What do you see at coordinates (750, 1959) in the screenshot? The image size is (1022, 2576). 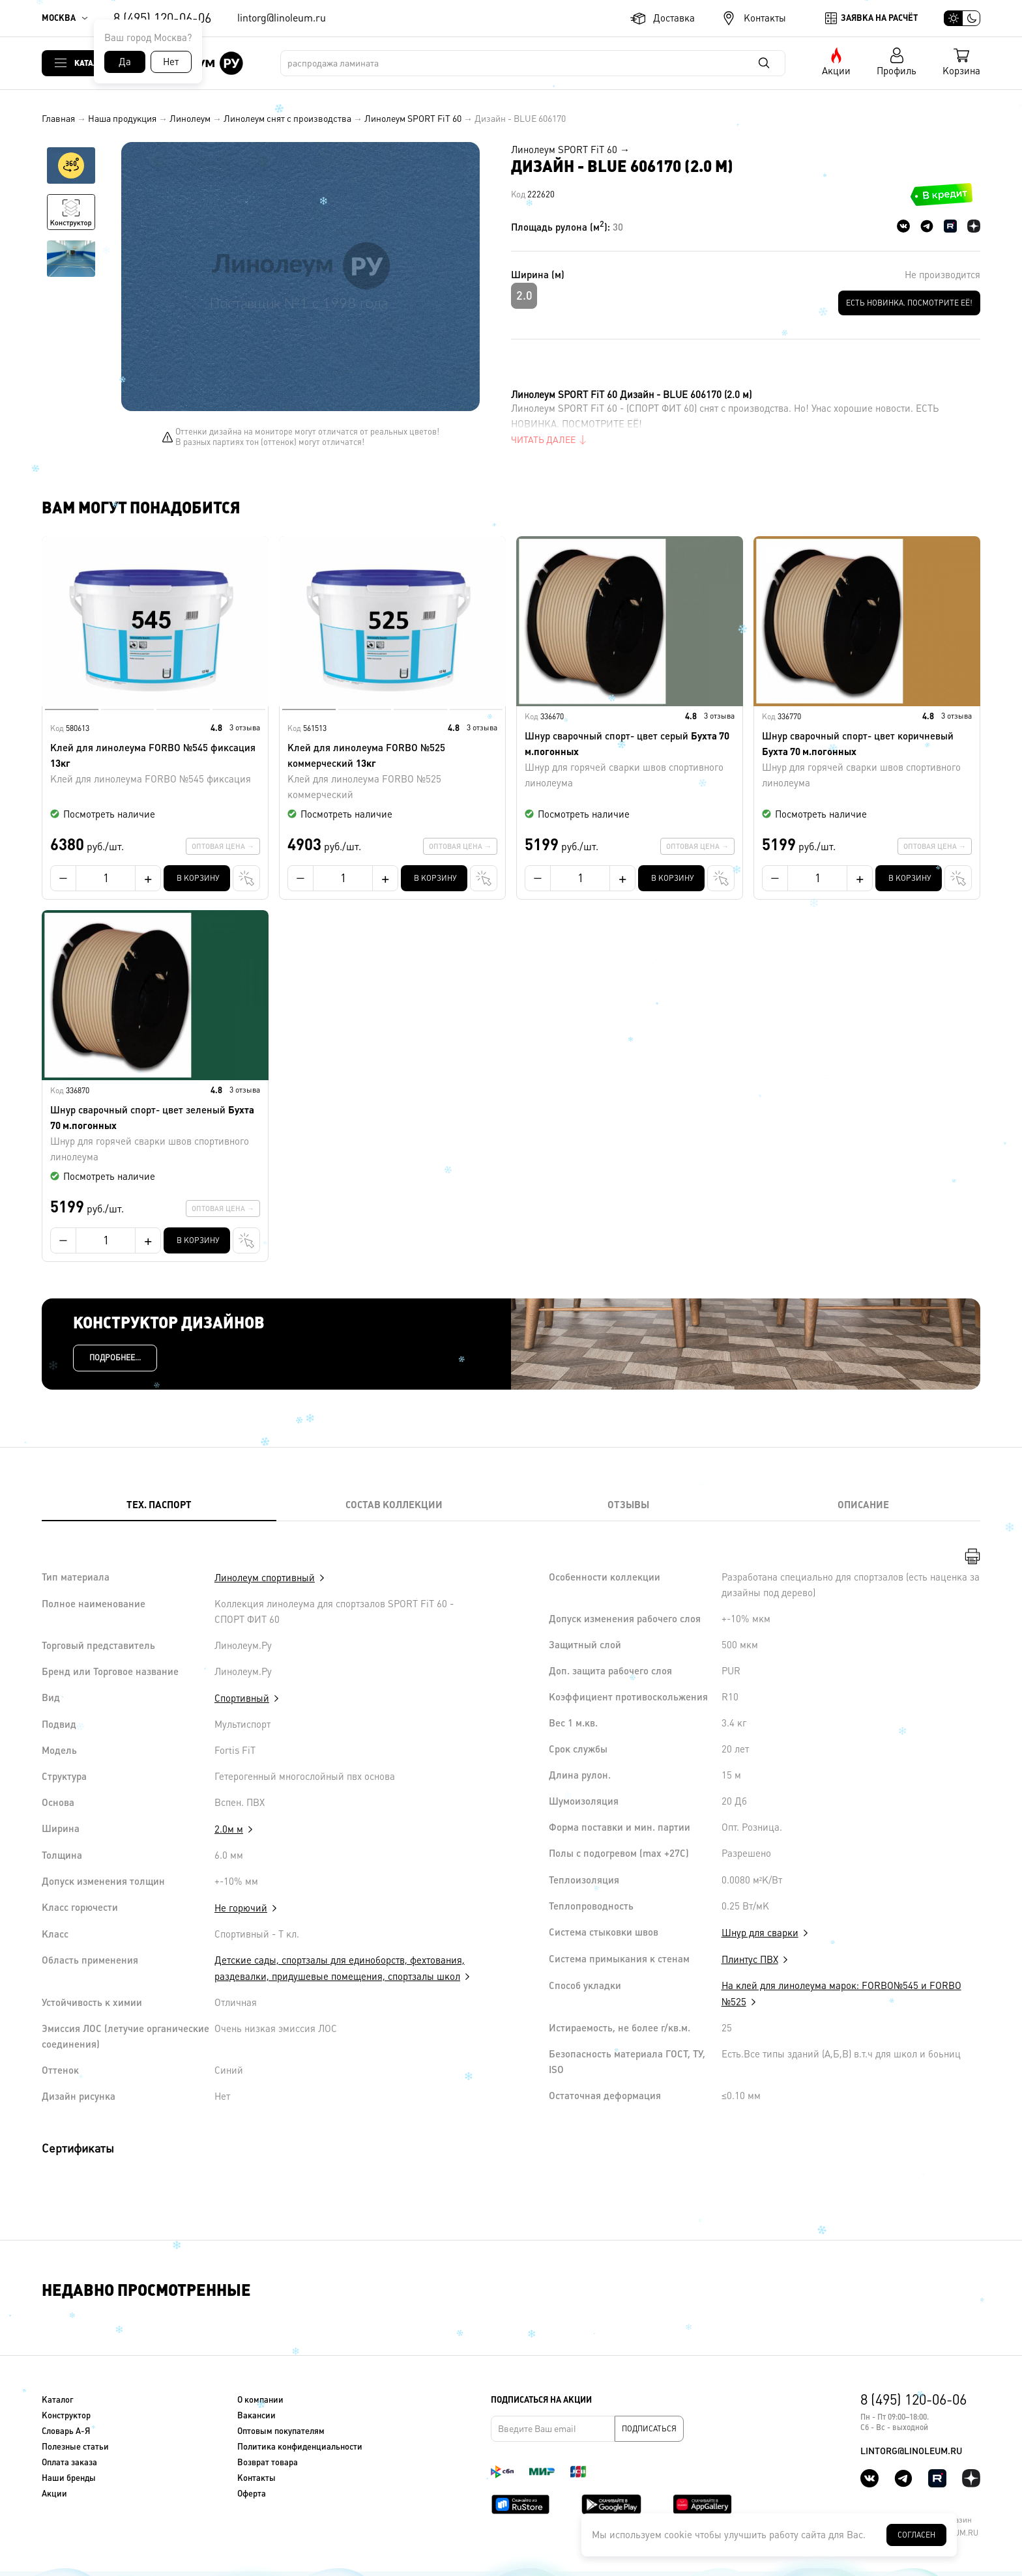 I see `Плинтус ПВХ` at bounding box center [750, 1959].